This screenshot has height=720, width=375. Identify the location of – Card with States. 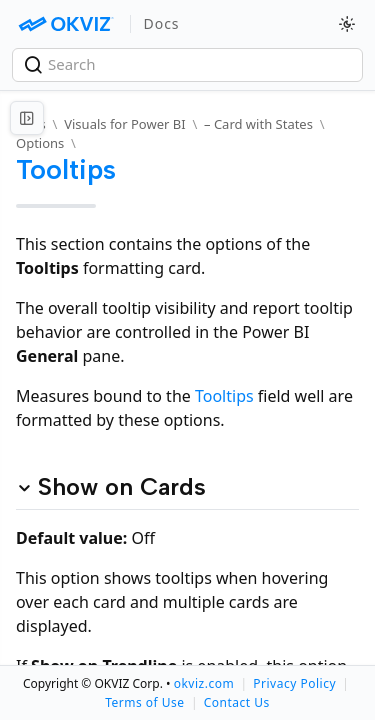
(258, 124).